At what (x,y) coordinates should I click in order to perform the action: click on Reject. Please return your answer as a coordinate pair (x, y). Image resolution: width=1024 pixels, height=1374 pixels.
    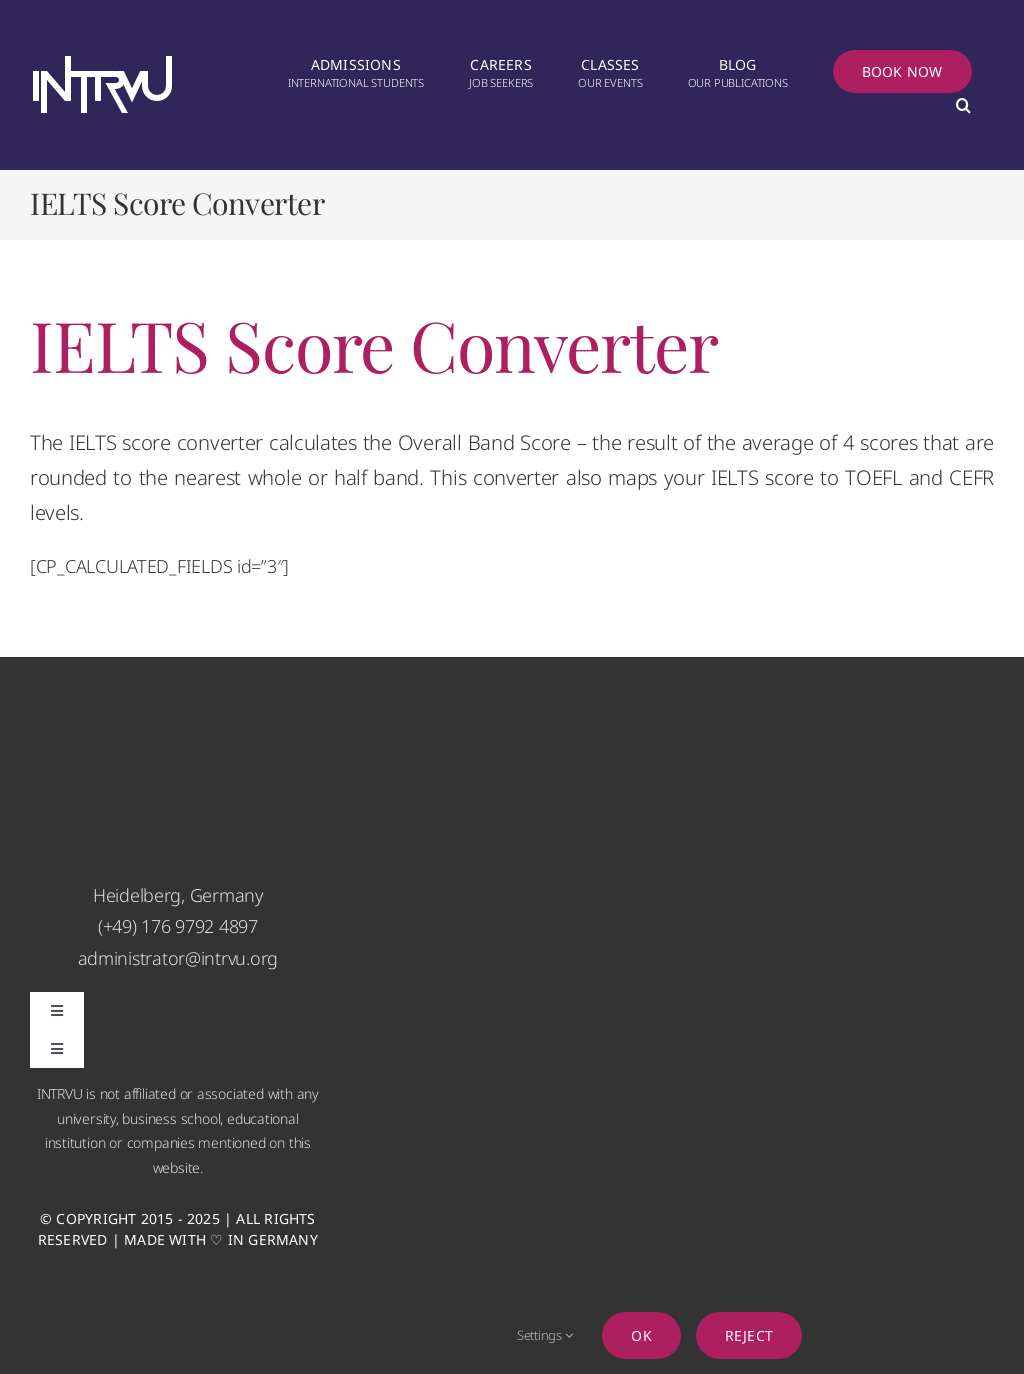
    Looking at the image, I should click on (749, 1335).